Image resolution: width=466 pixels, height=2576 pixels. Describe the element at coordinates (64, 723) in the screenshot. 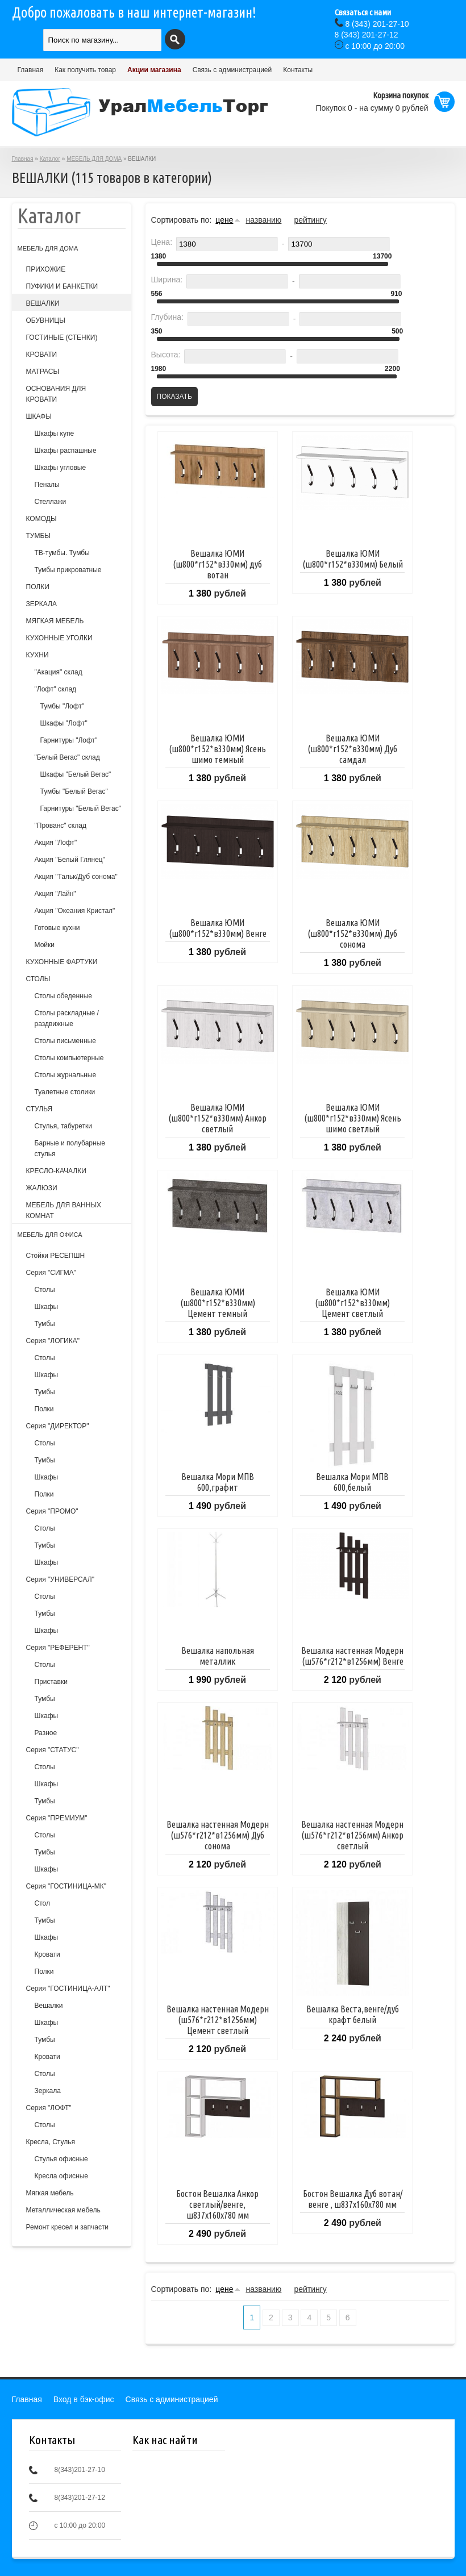

I see `Шкафы "Лофт"` at that location.